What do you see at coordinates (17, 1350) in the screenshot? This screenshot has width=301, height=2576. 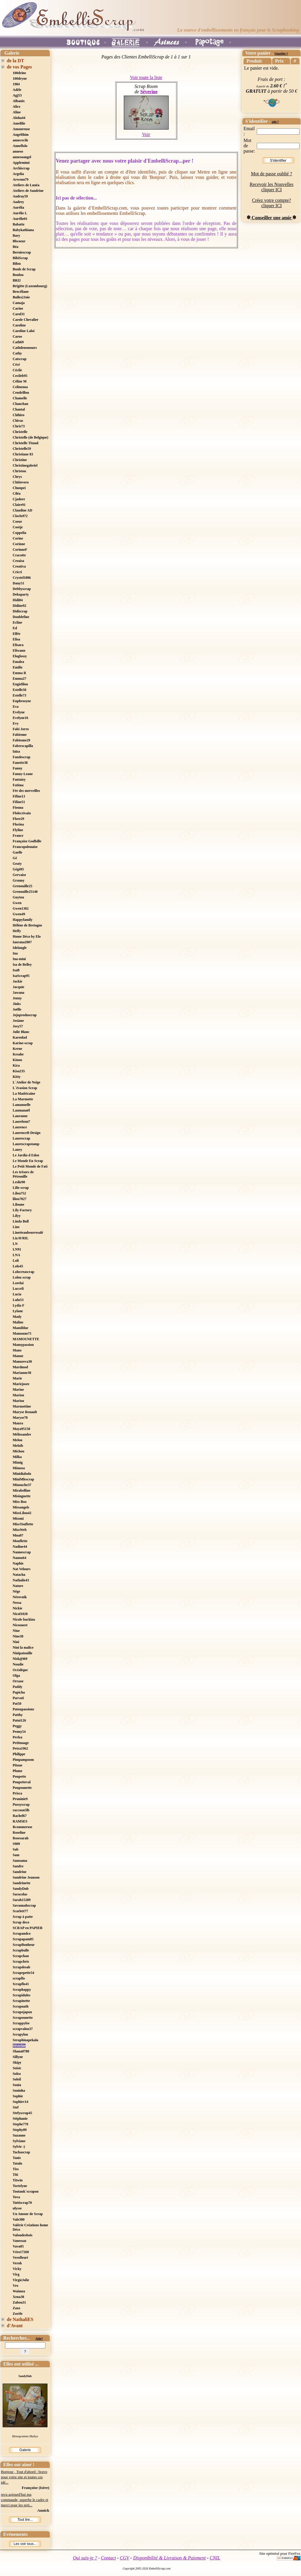 I see `Mano` at bounding box center [17, 1350].